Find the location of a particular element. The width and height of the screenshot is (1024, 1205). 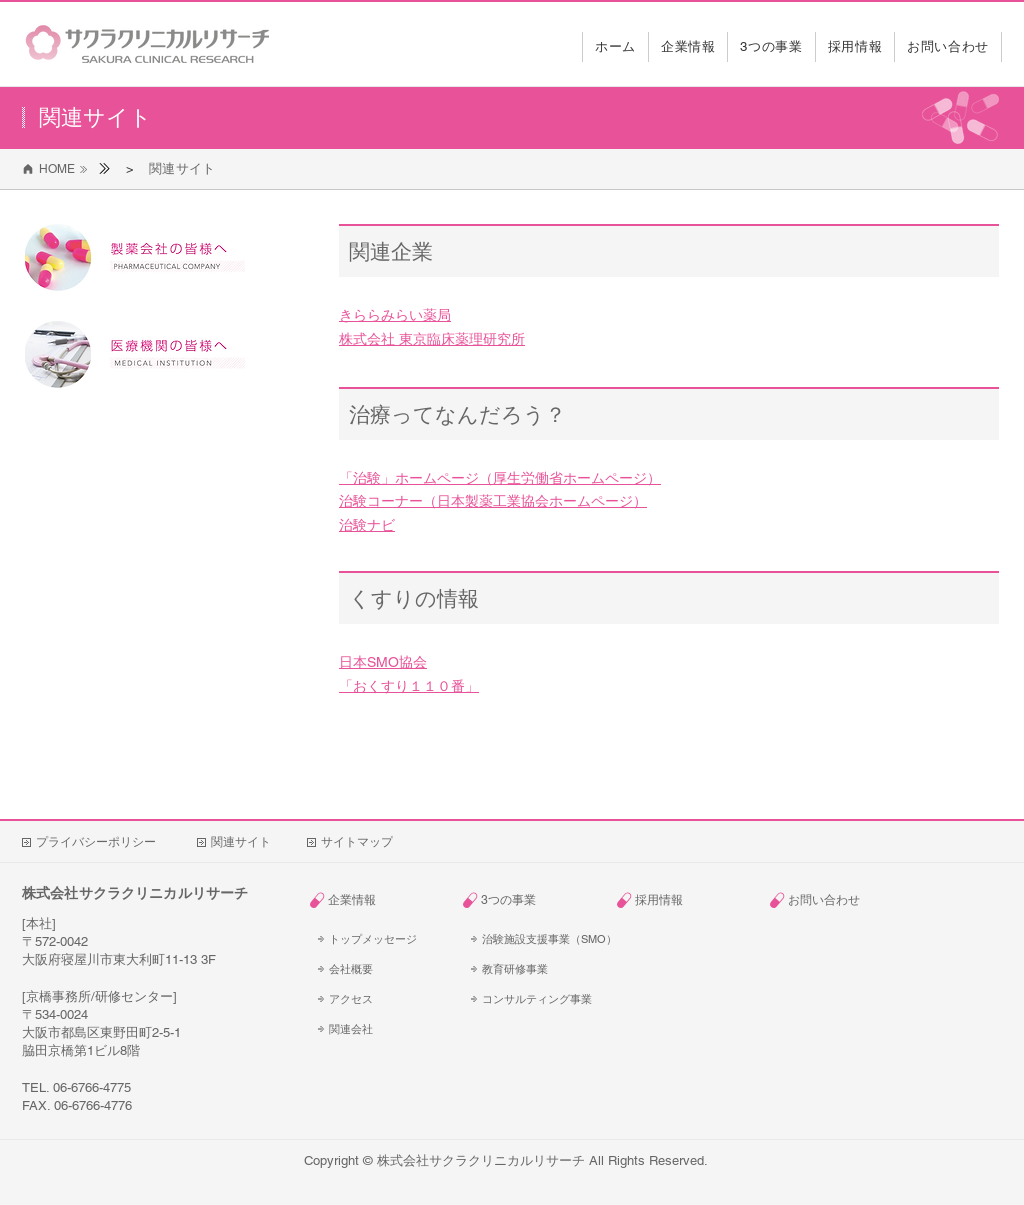

治験コーナー（日本製薬工業協会ホームページ） is located at coordinates (493, 501).